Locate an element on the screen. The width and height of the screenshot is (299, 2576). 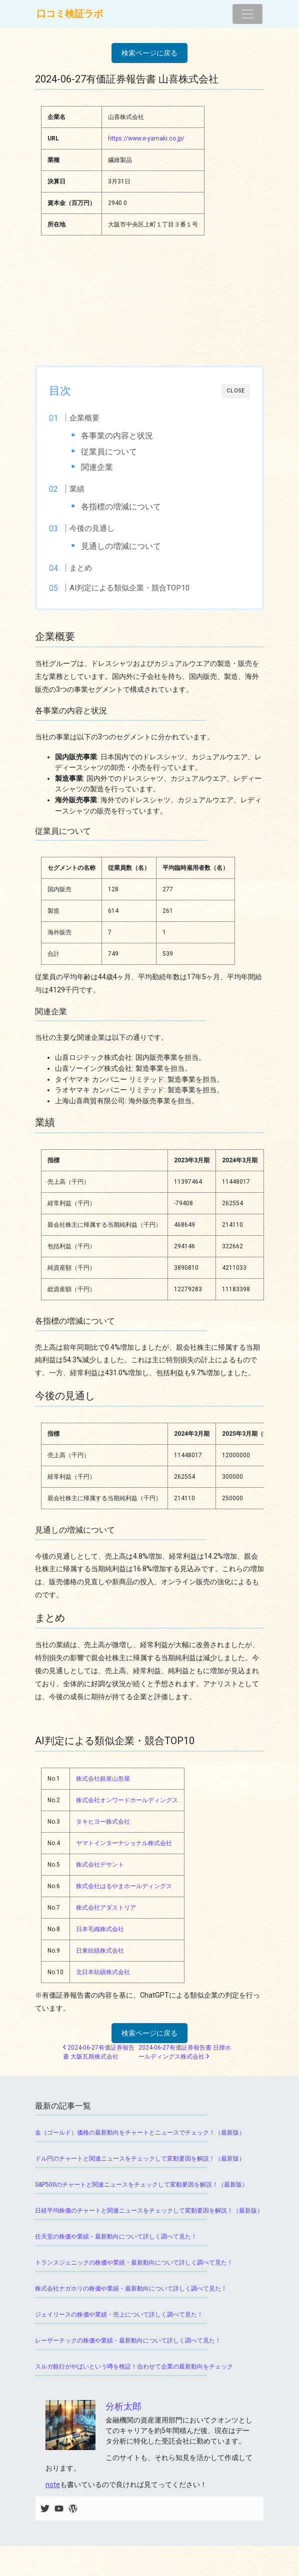
CLOSE is located at coordinates (235, 390).